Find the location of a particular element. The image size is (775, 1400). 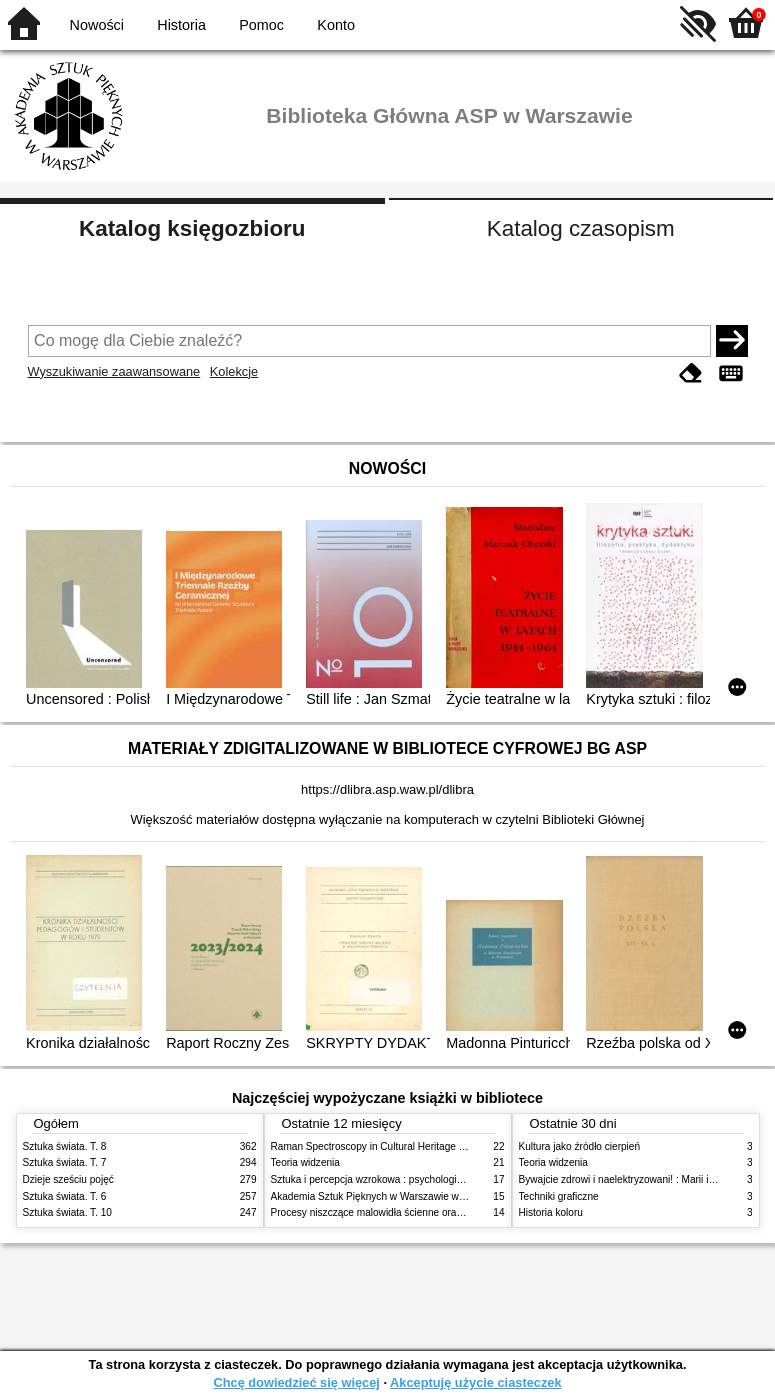

Sztuka świata. T. 8 is located at coordinates (65, 1146).